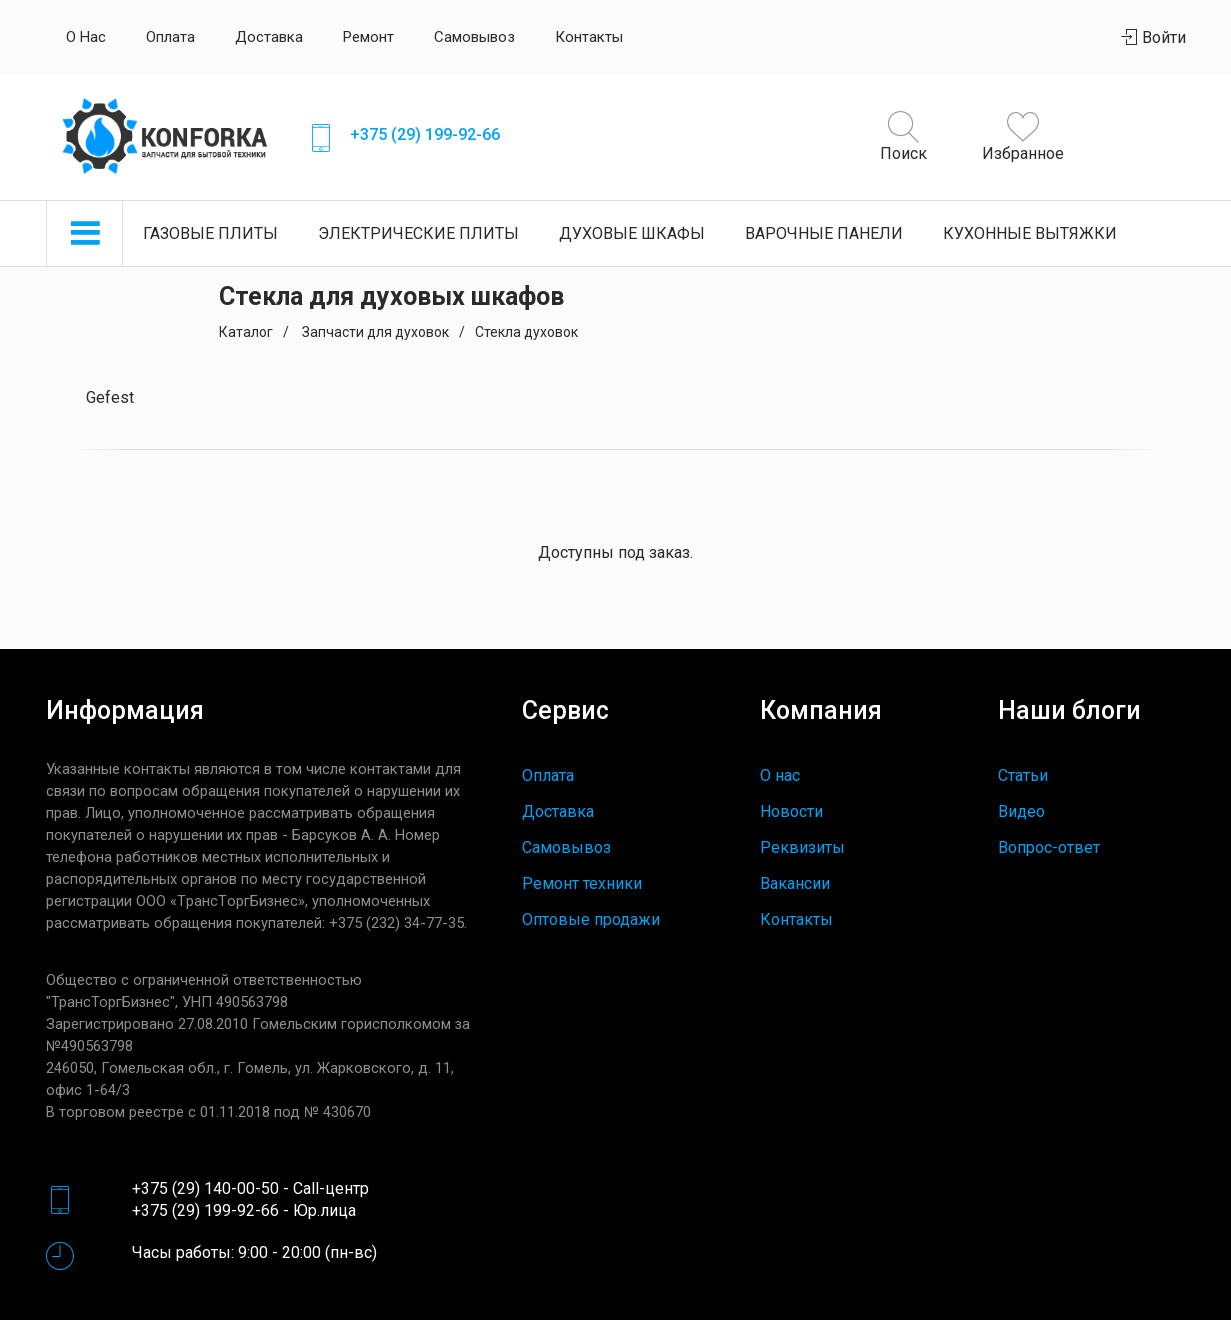 Image resolution: width=1231 pixels, height=1320 pixels. Describe the element at coordinates (582, 883) in the screenshot. I see `Ремонт техники` at that location.